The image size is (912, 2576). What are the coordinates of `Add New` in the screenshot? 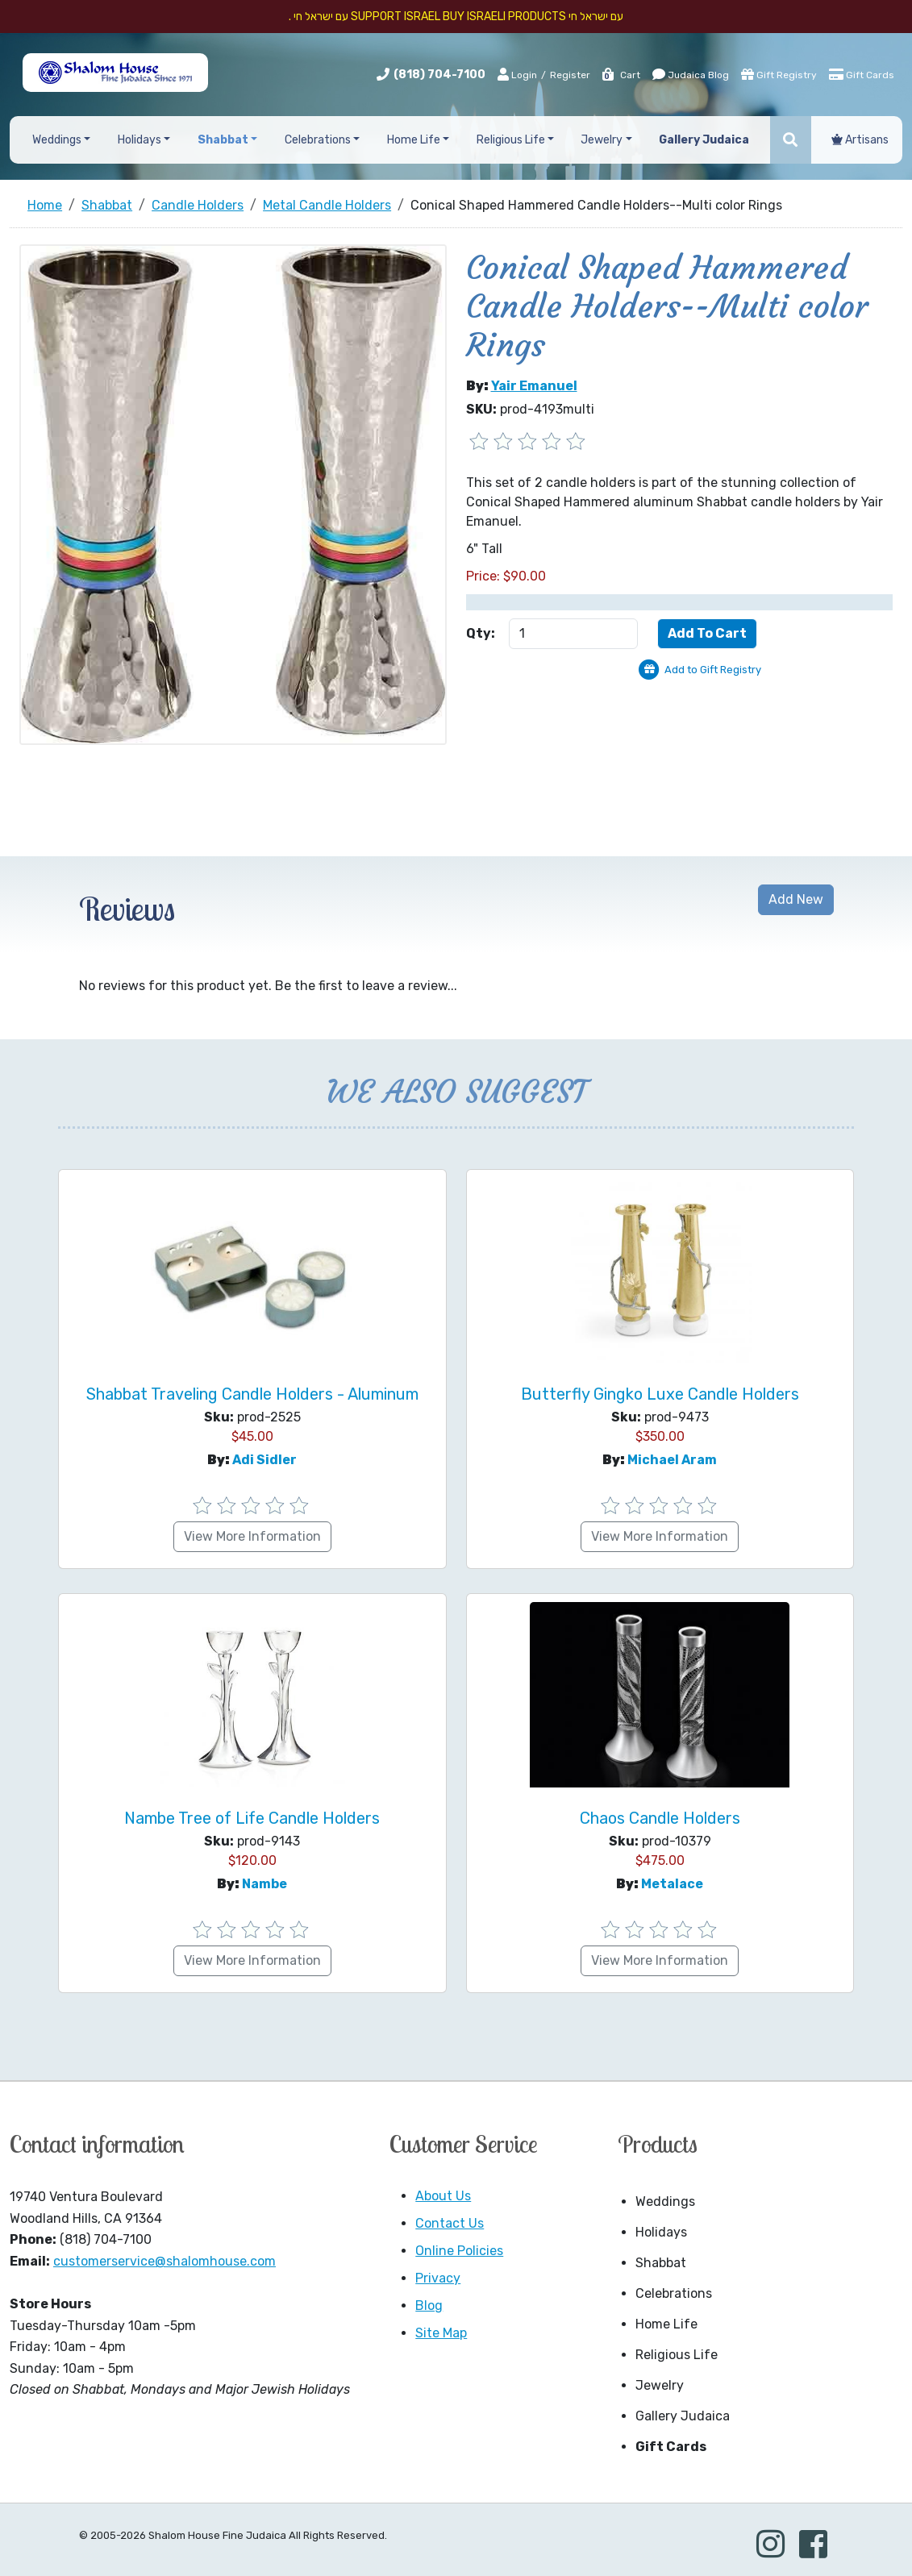 It's located at (795, 899).